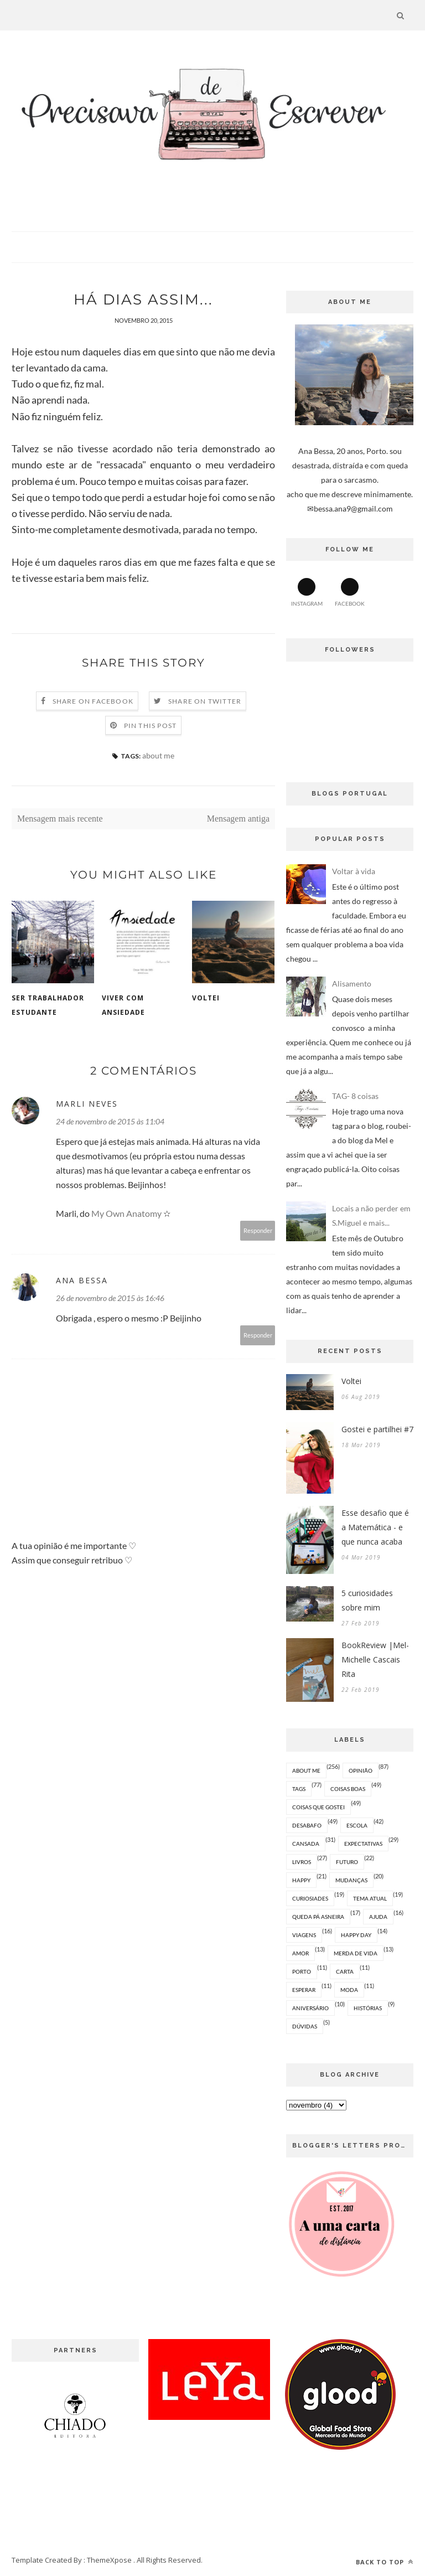 This screenshot has width=425, height=2576. I want to click on amor, so click(300, 1953).